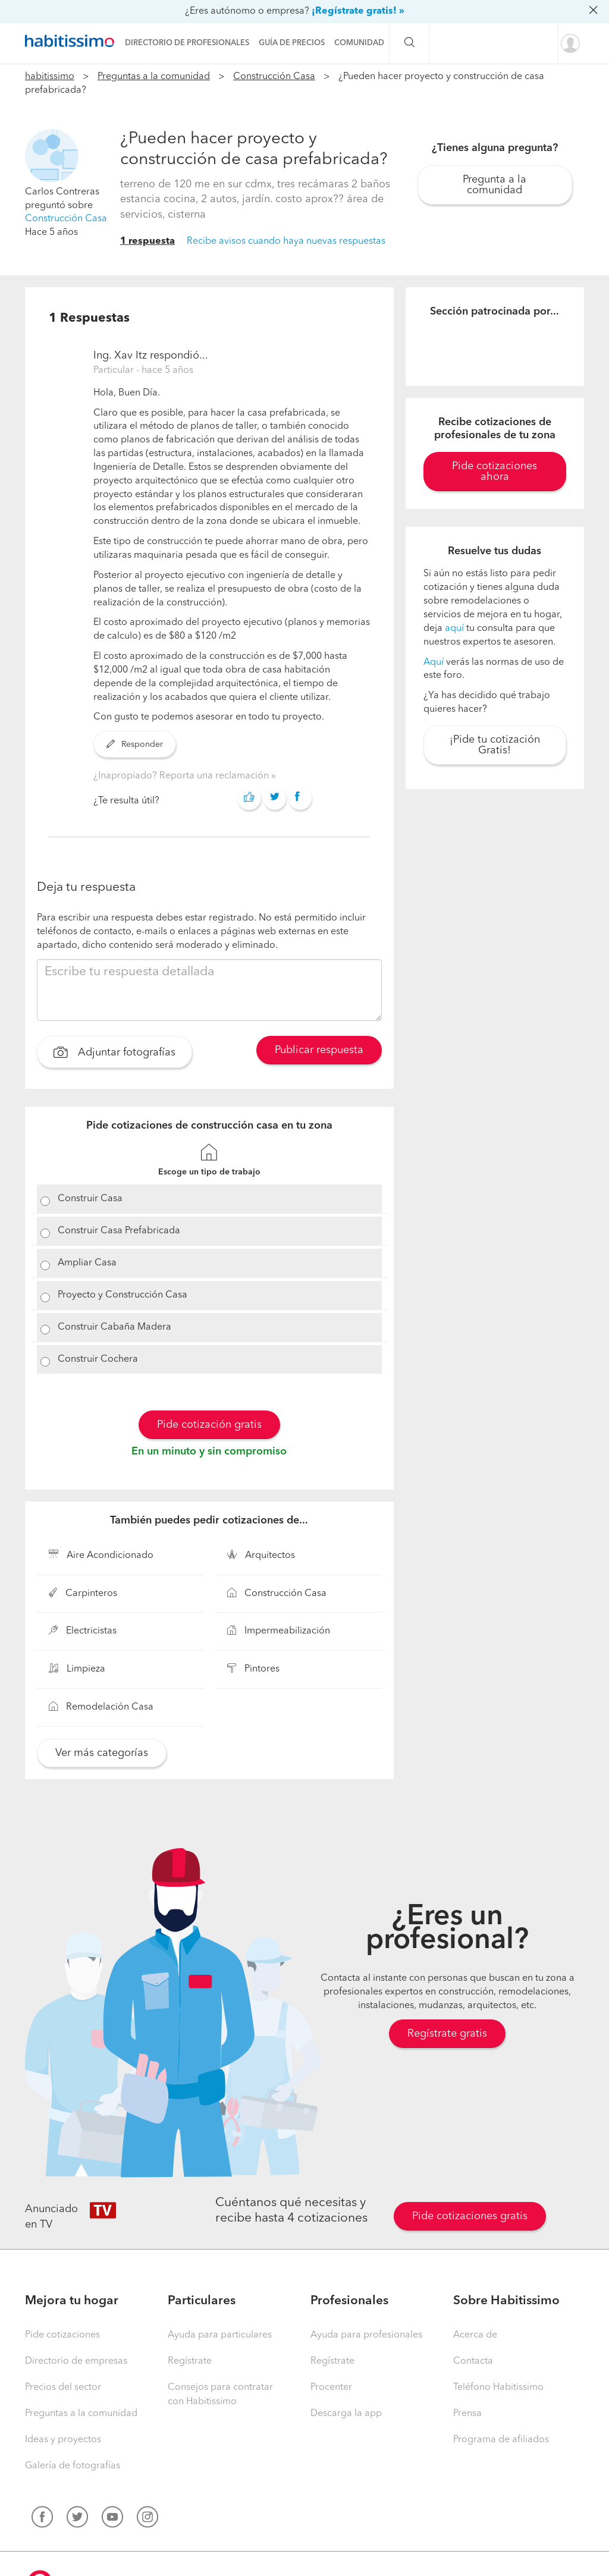 The height and width of the screenshot is (2576, 609). I want to click on ¡Pide tu cotización Gratis!, so click(495, 745).